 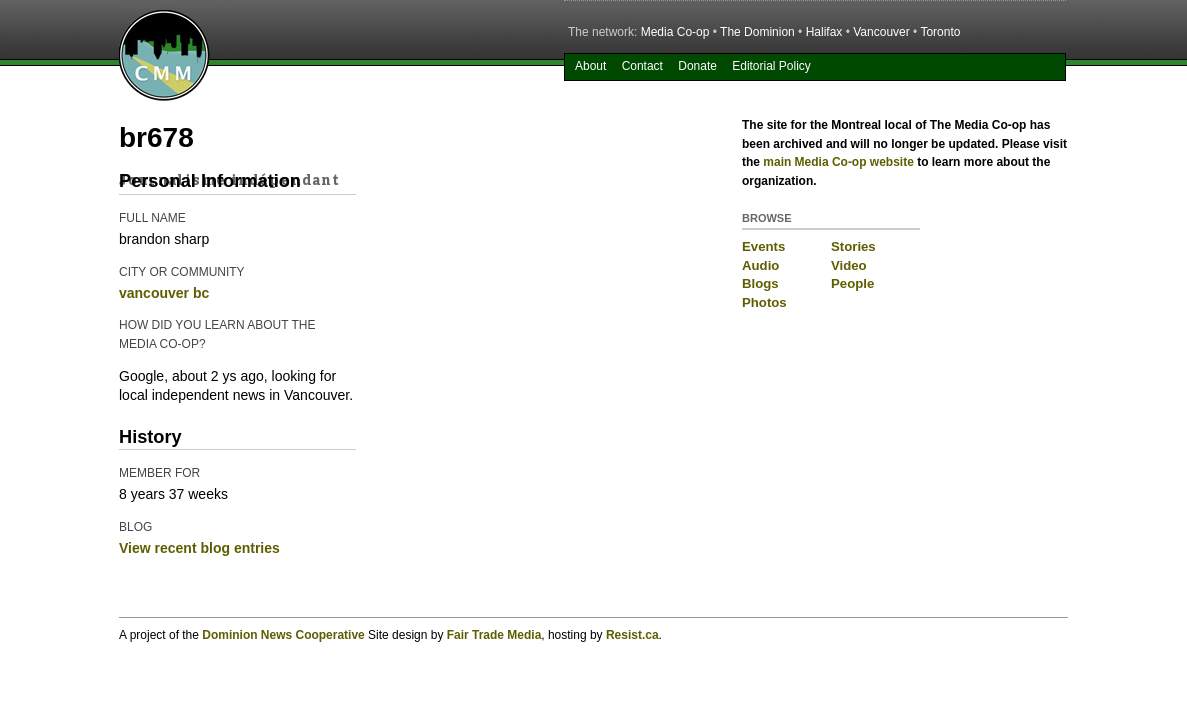 I want to click on Blogs, so click(x=760, y=283).